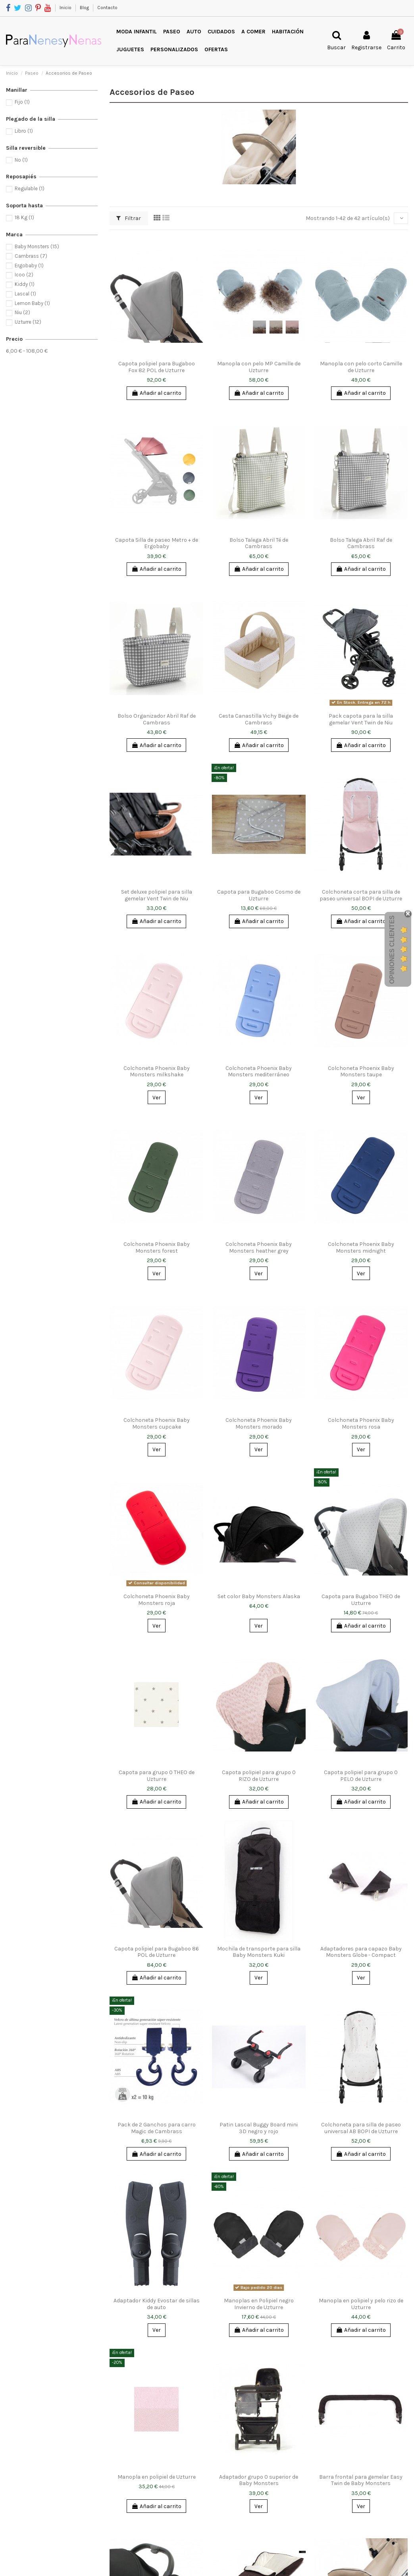 This screenshot has width=414, height=2576. Describe the element at coordinates (258, 1071) in the screenshot. I see `Colchoneta Phoenix Baby Monsters mediterráneo` at that location.